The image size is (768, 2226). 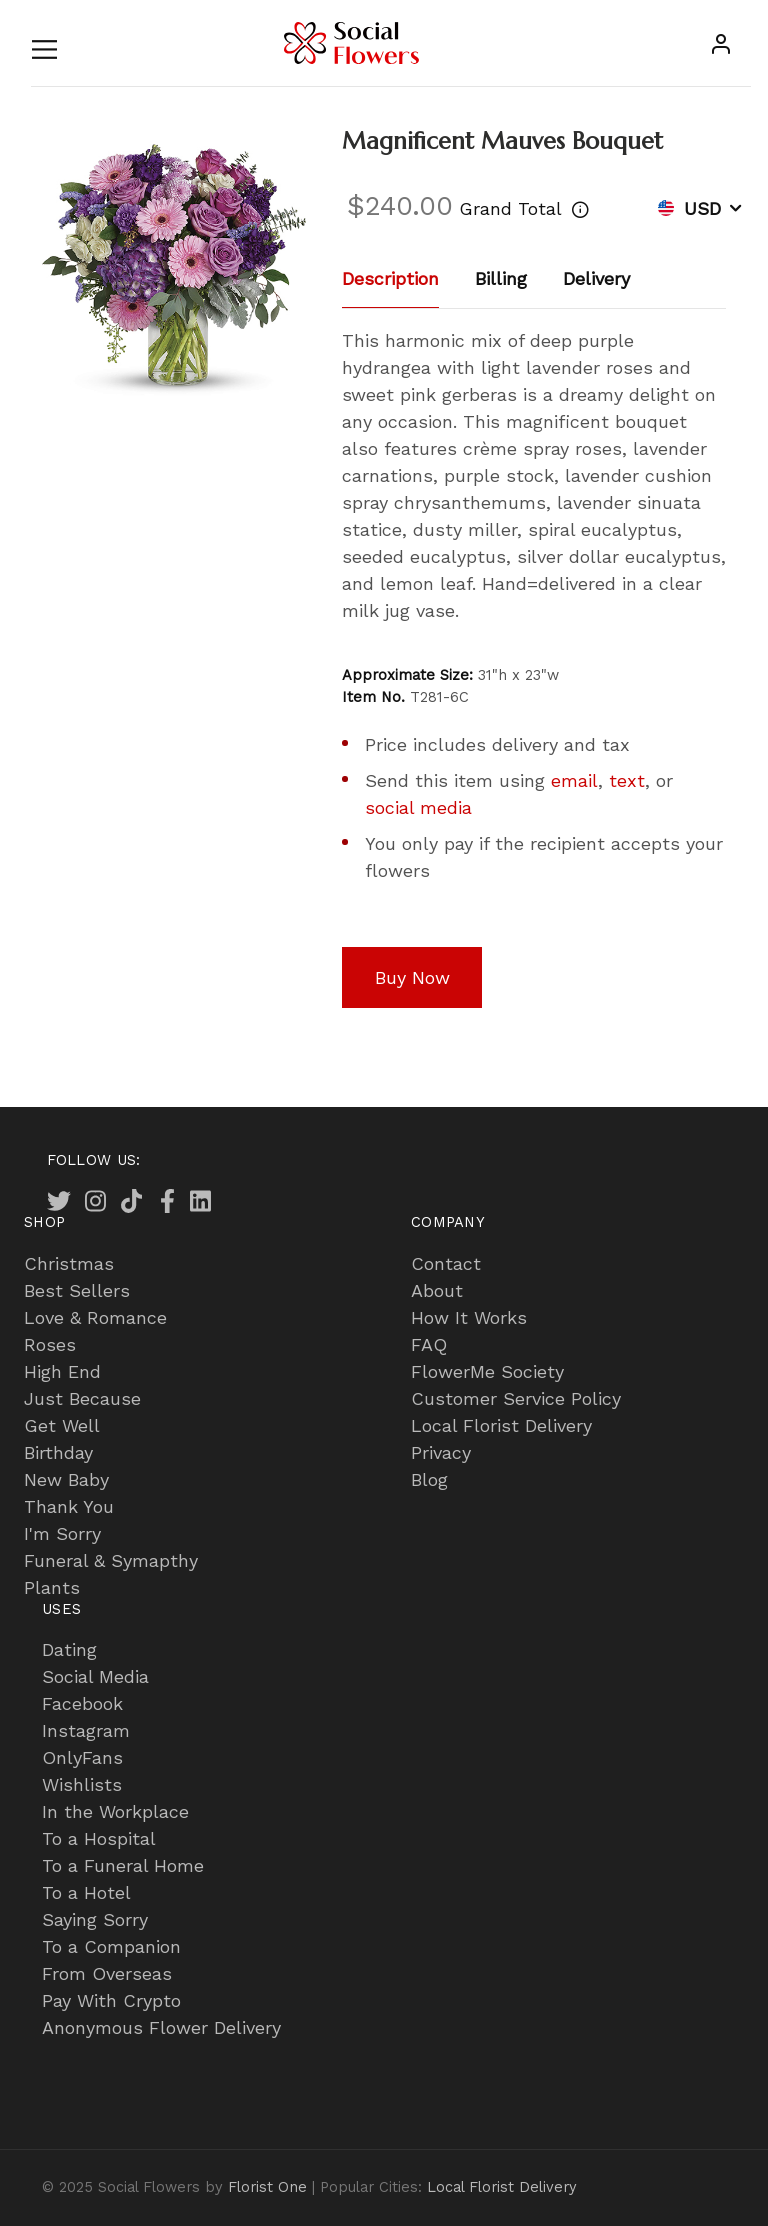 I want to click on Roses, so click(x=50, y=1344).